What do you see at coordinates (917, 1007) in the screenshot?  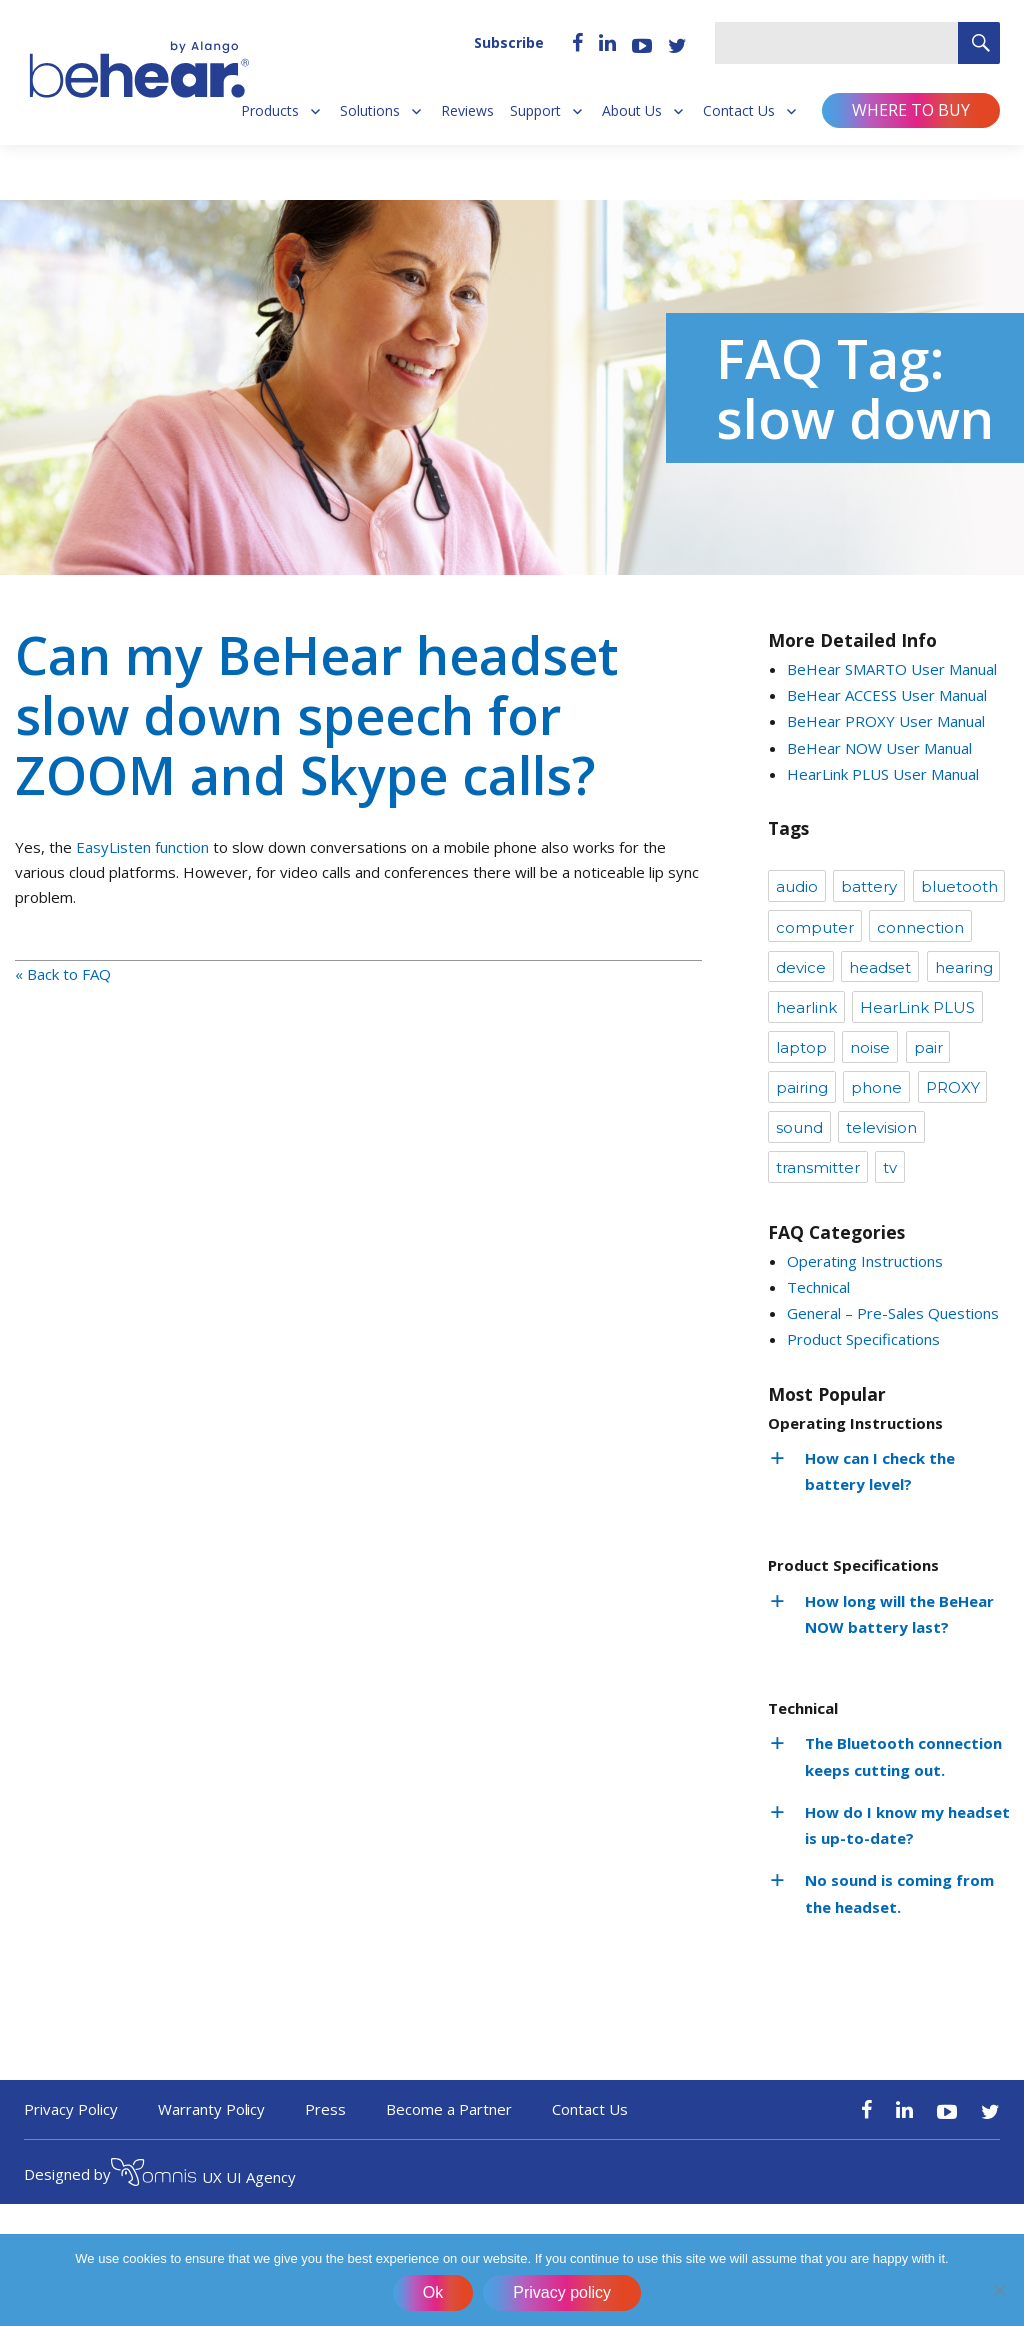 I see `HearLink PLUS` at bounding box center [917, 1007].